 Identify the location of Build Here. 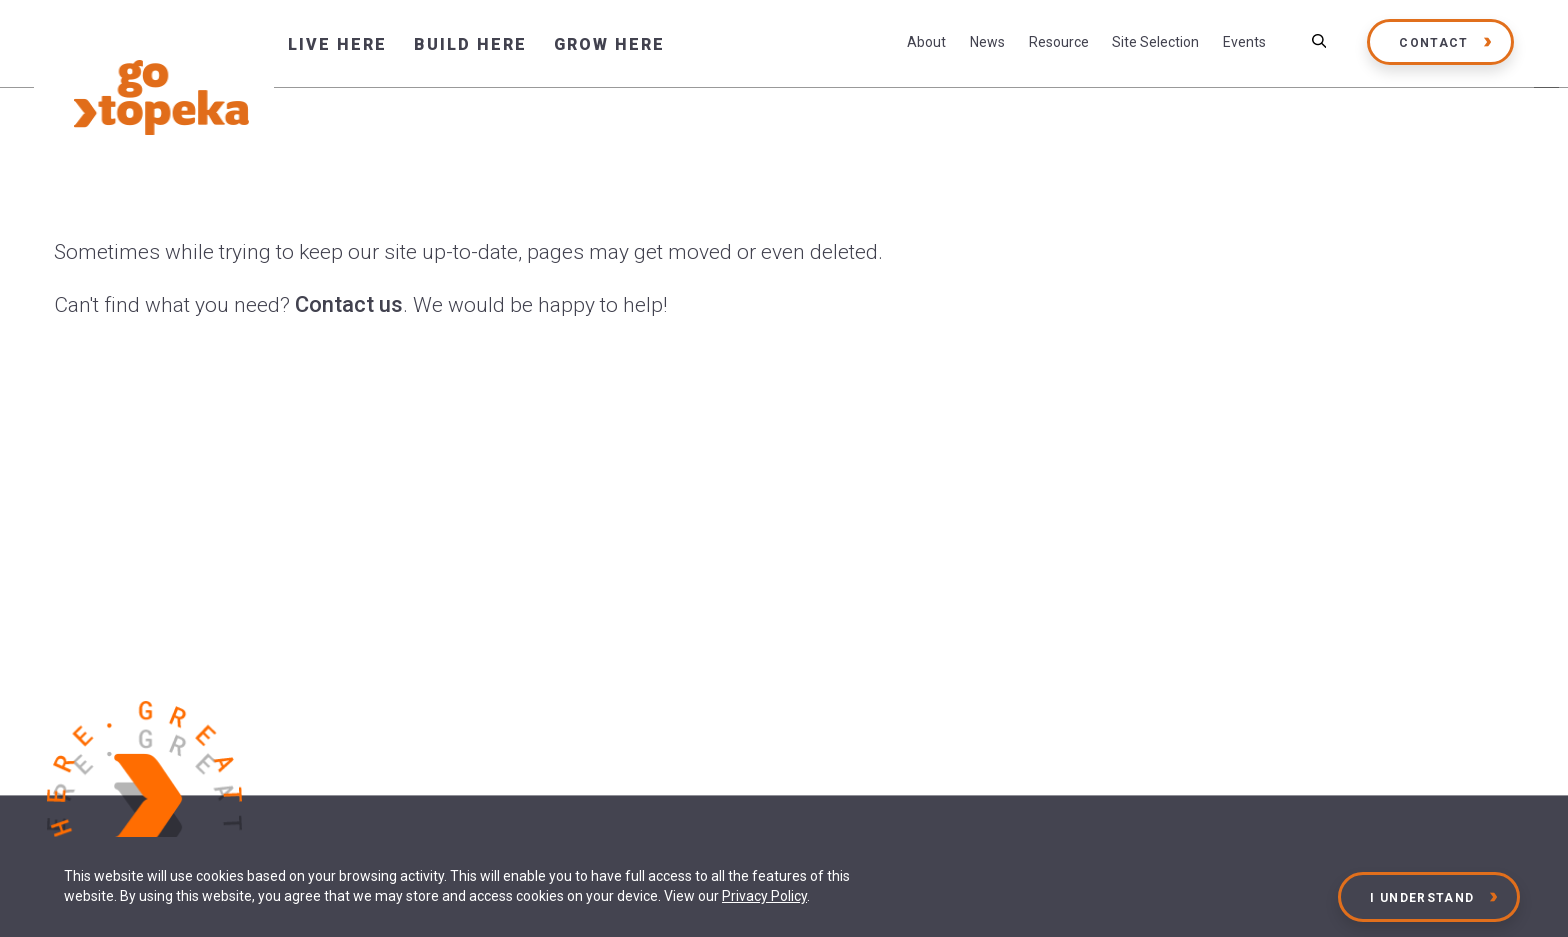
(470, 44).